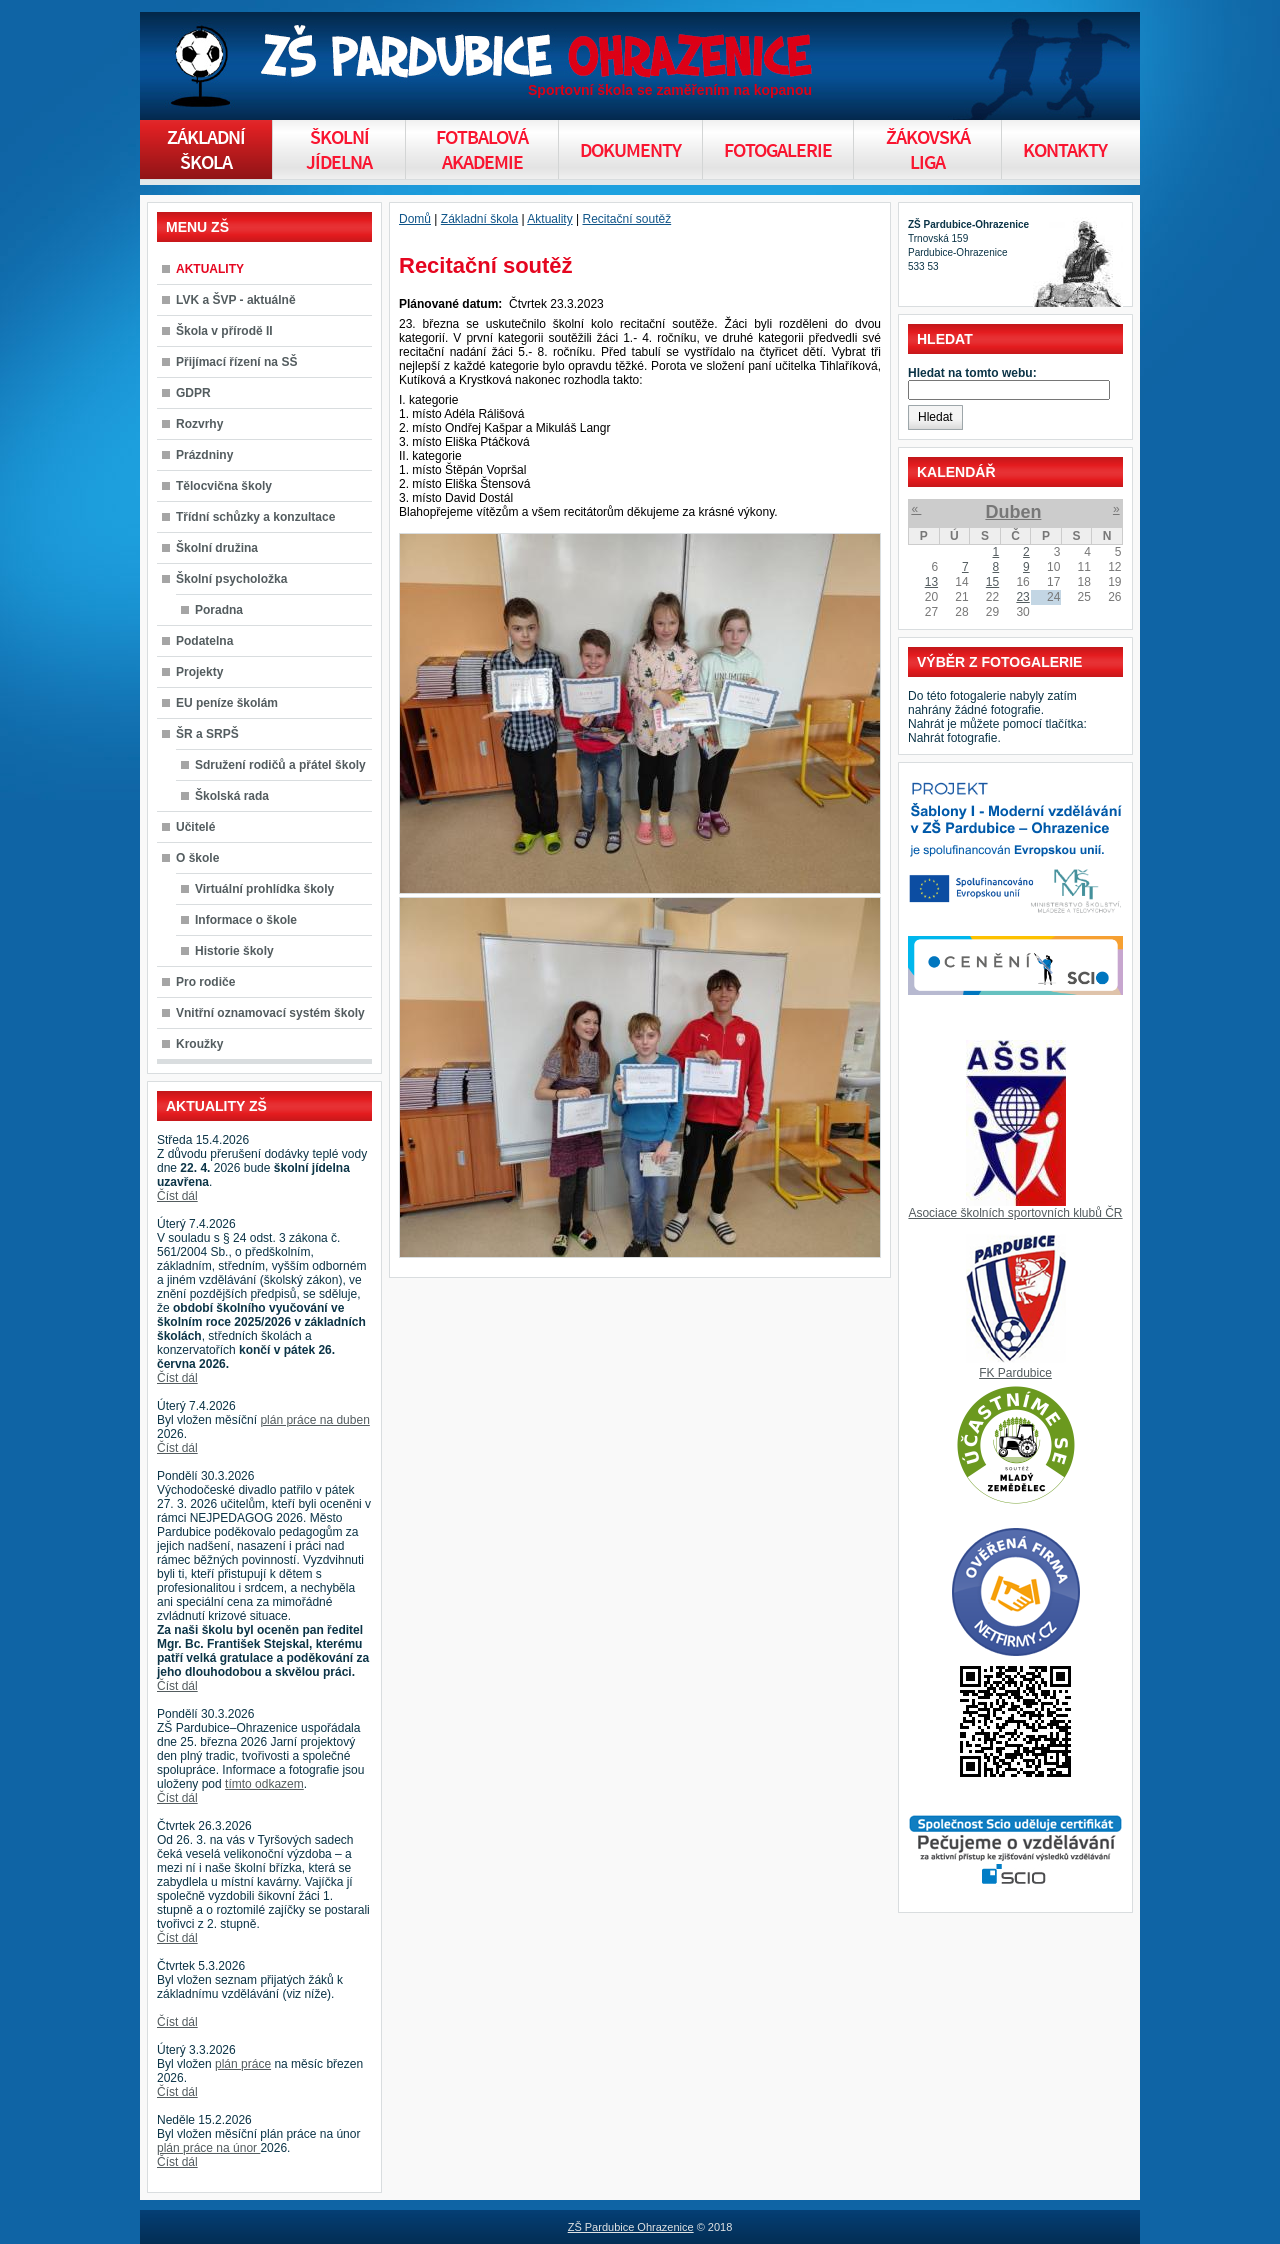 The image size is (1280, 2244). I want to click on Virtuální prohlídka školy, so click(264, 889).